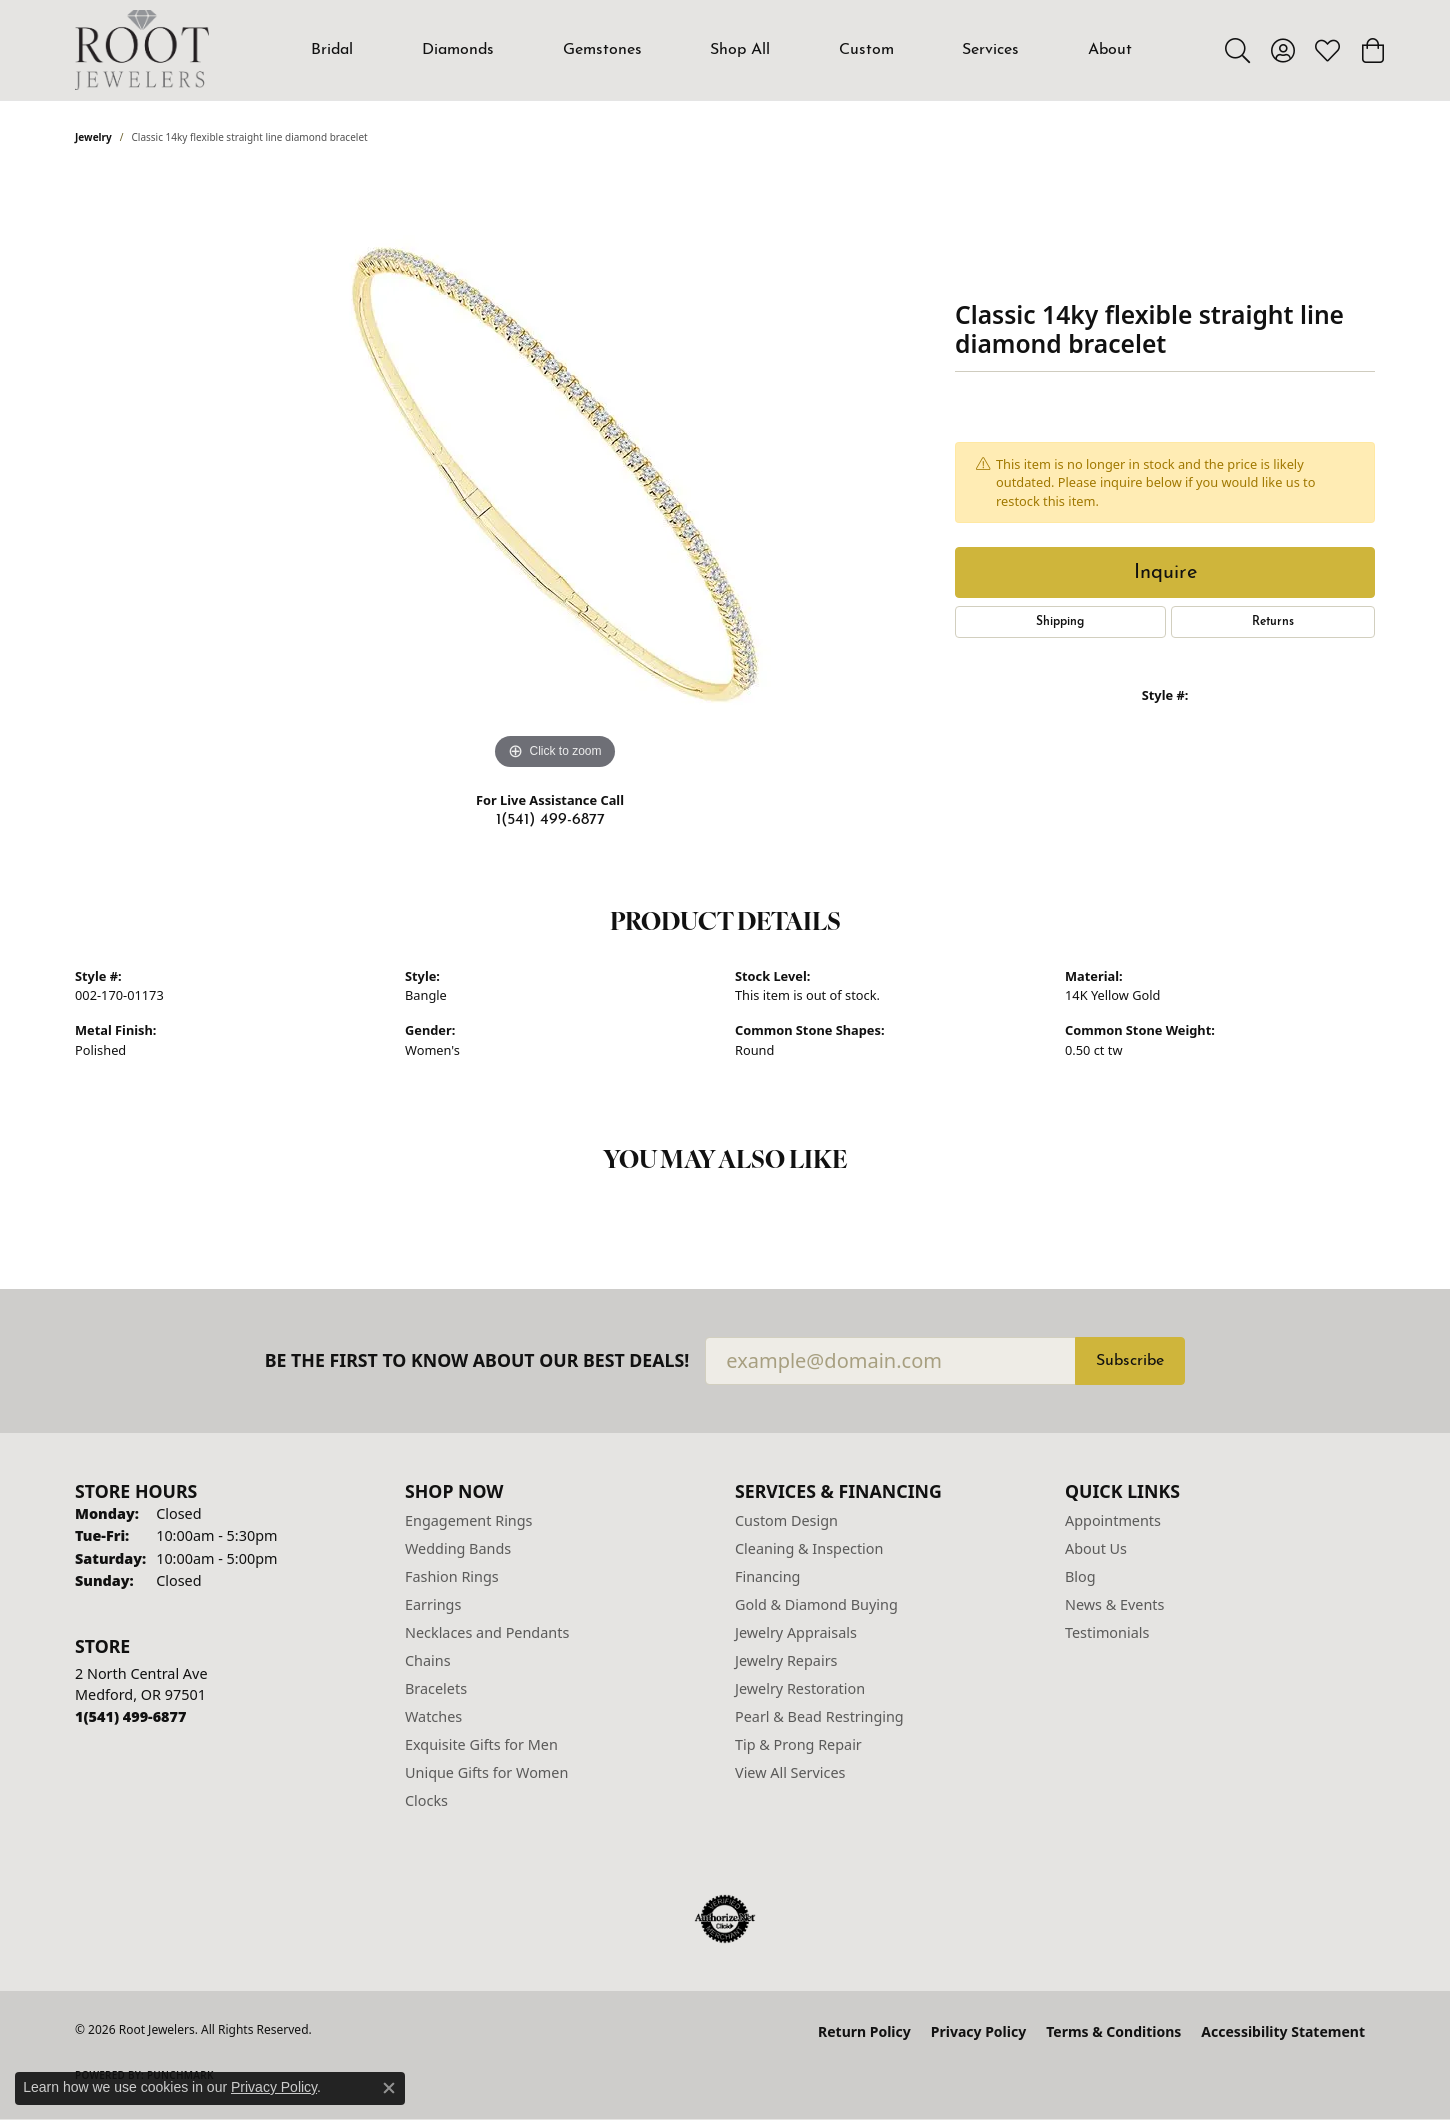 The height and width of the screenshot is (2120, 1450). Describe the element at coordinates (816, 1604) in the screenshot. I see `Gold & Diamond Buying` at that location.